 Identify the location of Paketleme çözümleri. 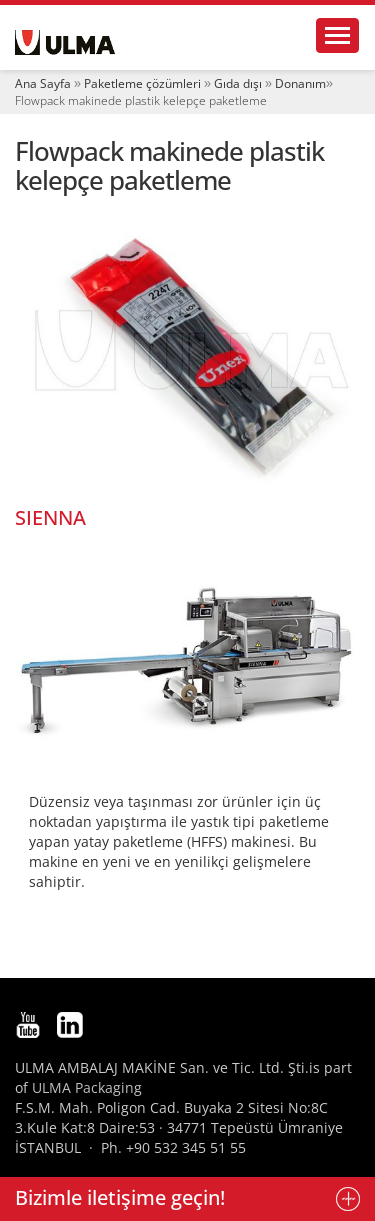
(142, 83).